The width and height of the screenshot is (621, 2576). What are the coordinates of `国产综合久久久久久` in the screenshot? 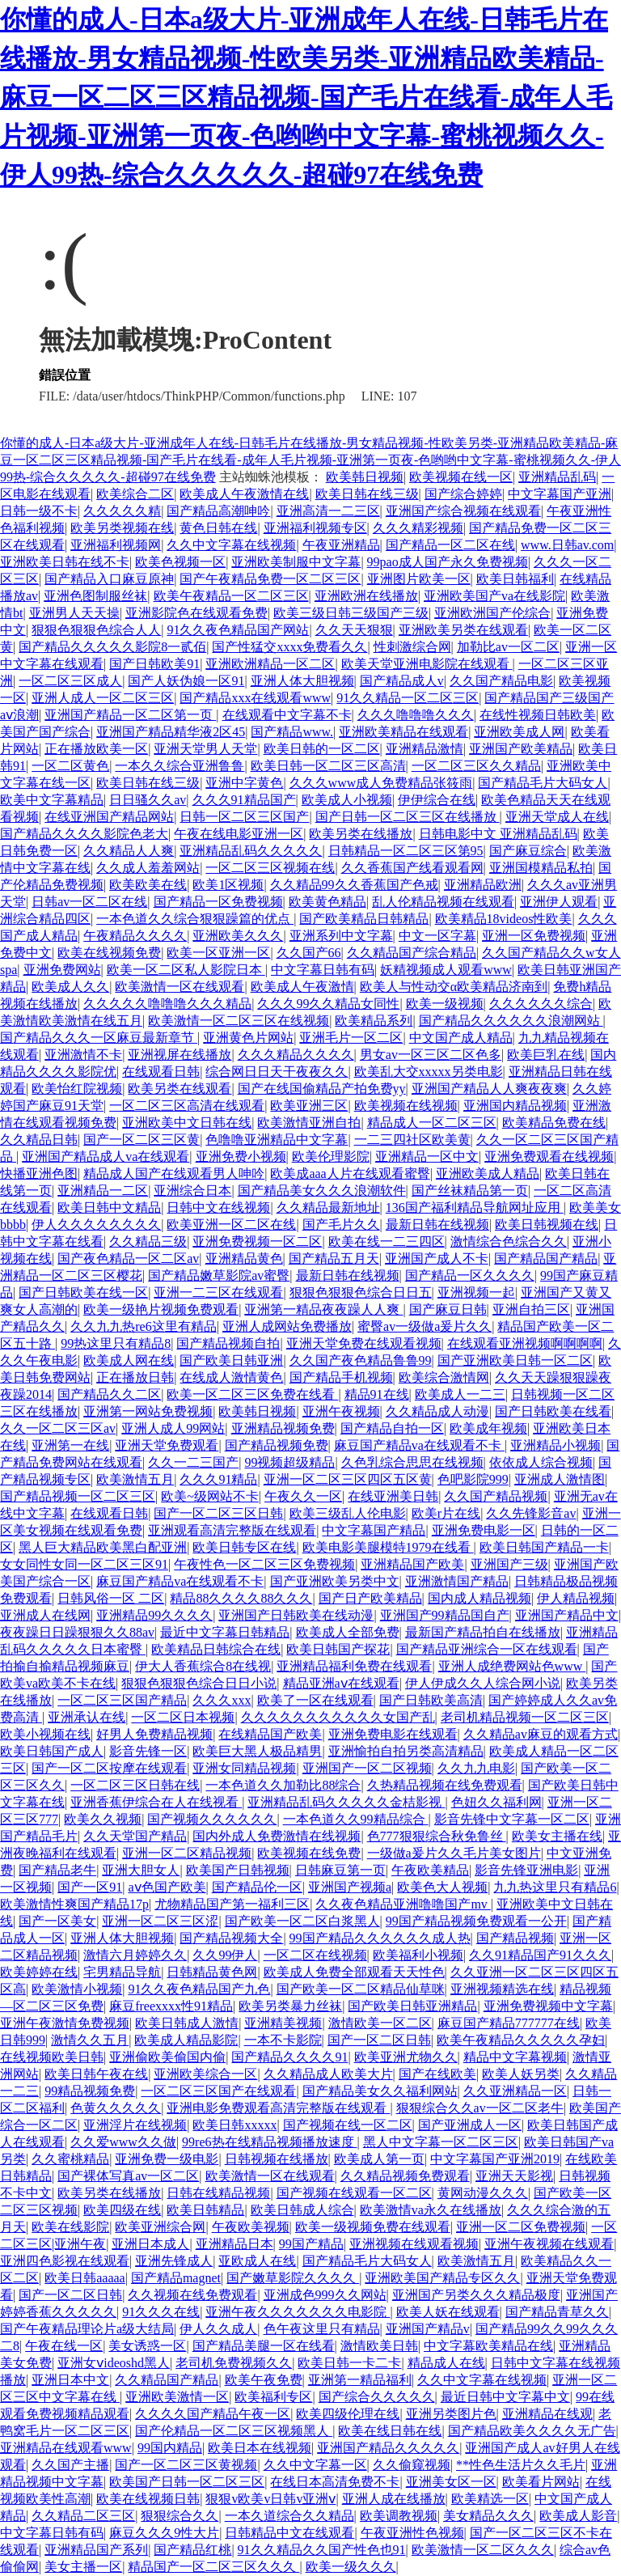 It's located at (377, 2397).